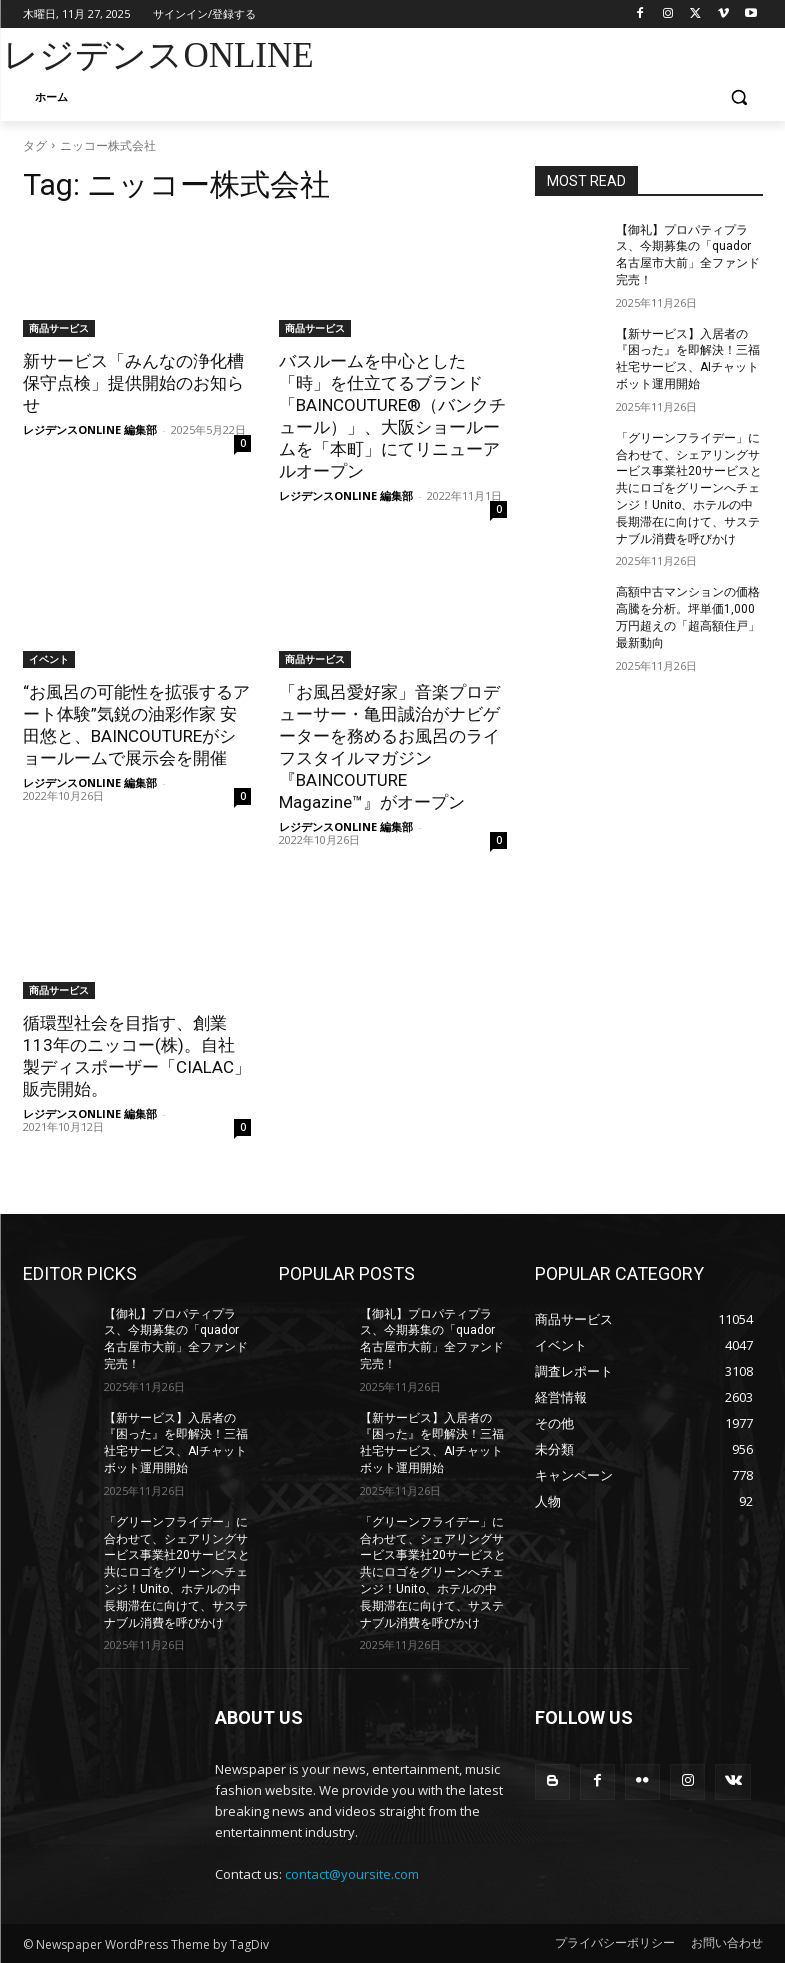 This screenshot has height=1963, width=785. What do you see at coordinates (90, 429) in the screenshot?
I see `レジデンスONLINE 編集部` at bounding box center [90, 429].